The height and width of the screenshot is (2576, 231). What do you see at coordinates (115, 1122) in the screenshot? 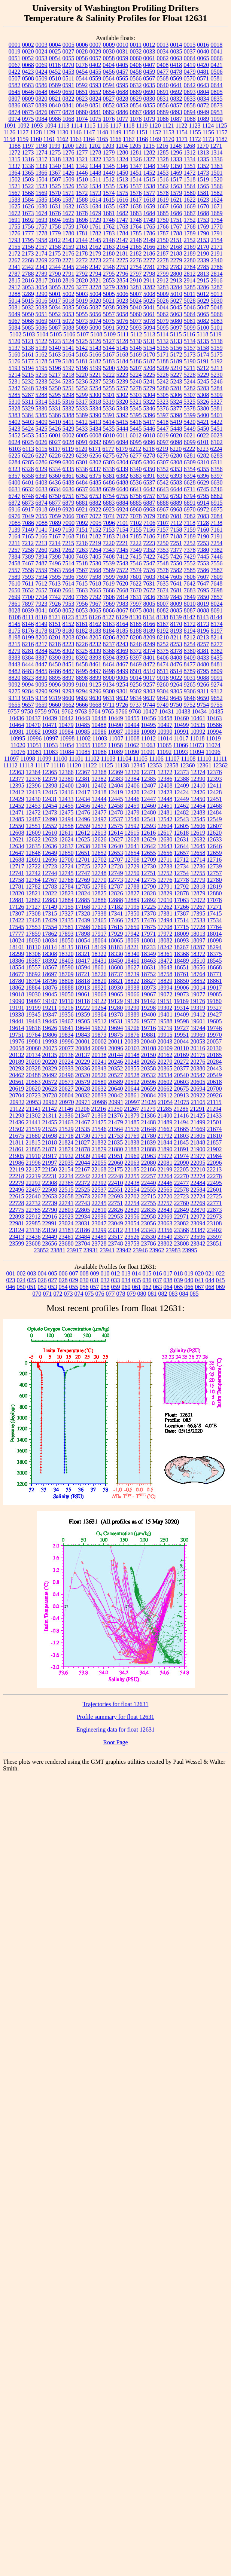
I see `21479` at bounding box center [115, 1122].